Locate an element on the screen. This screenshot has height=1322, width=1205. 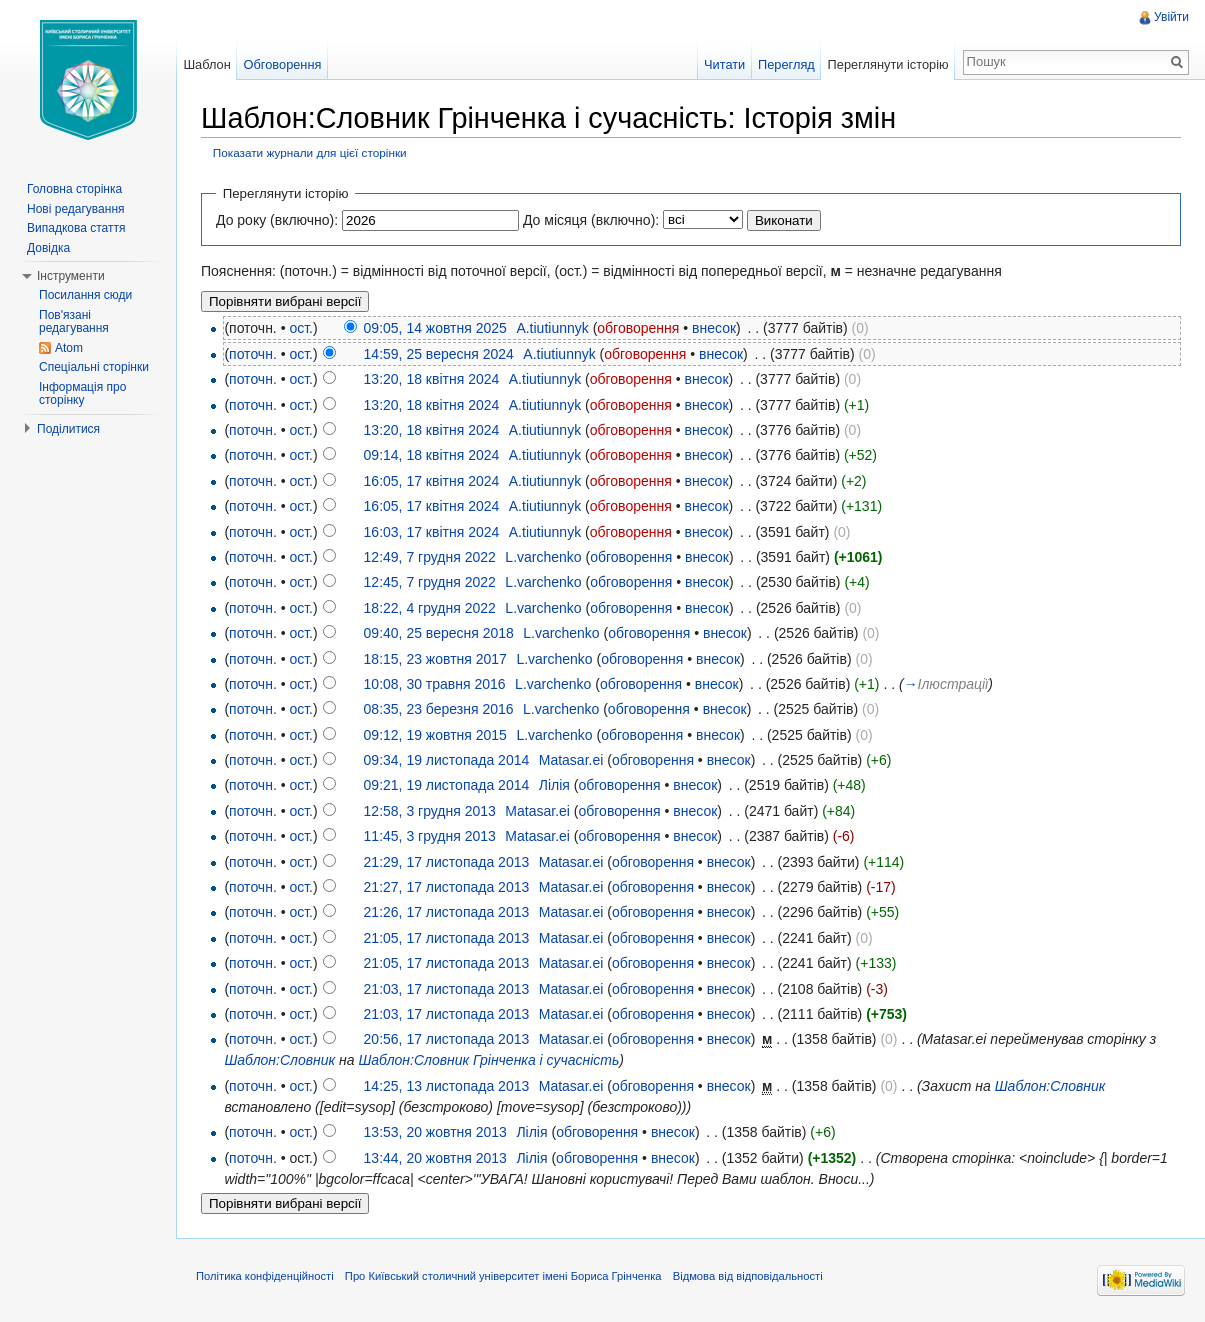
09:34, 19 листопада 2014 is located at coordinates (447, 760).